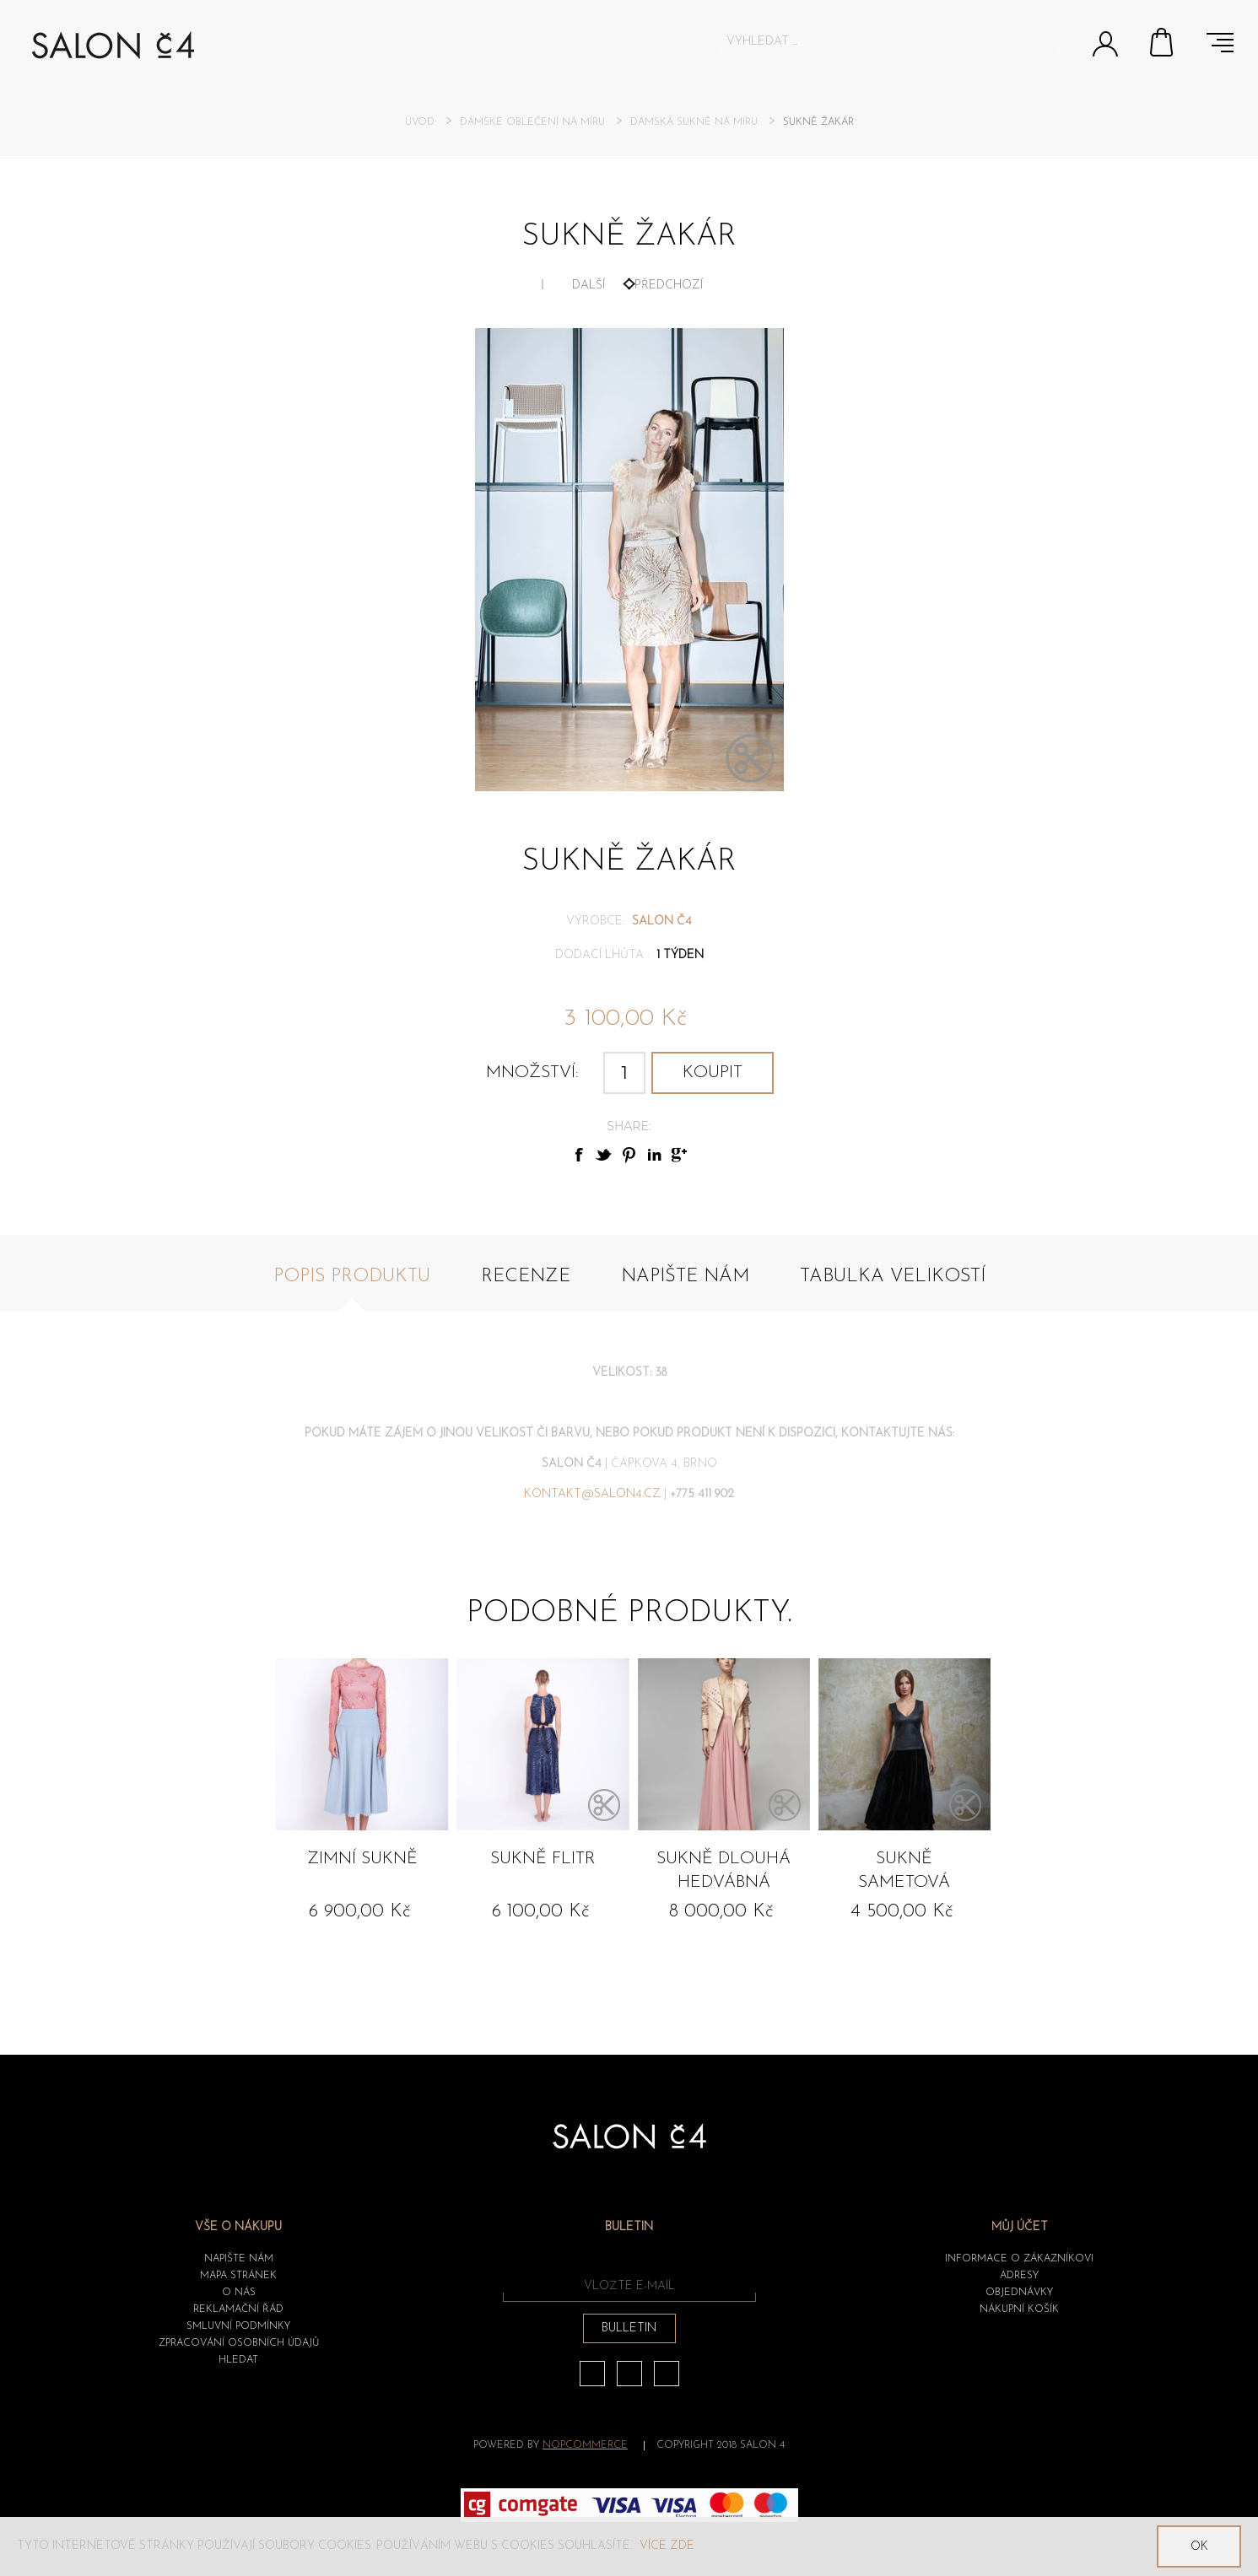 This screenshot has height=2576, width=1258. What do you see at coordinates (239, 2343) in the screenshot?
I see `ZPRACOVÁNÍ OSOBNÍCH ÚDAJŮ` at bounding box center [239, 2343].